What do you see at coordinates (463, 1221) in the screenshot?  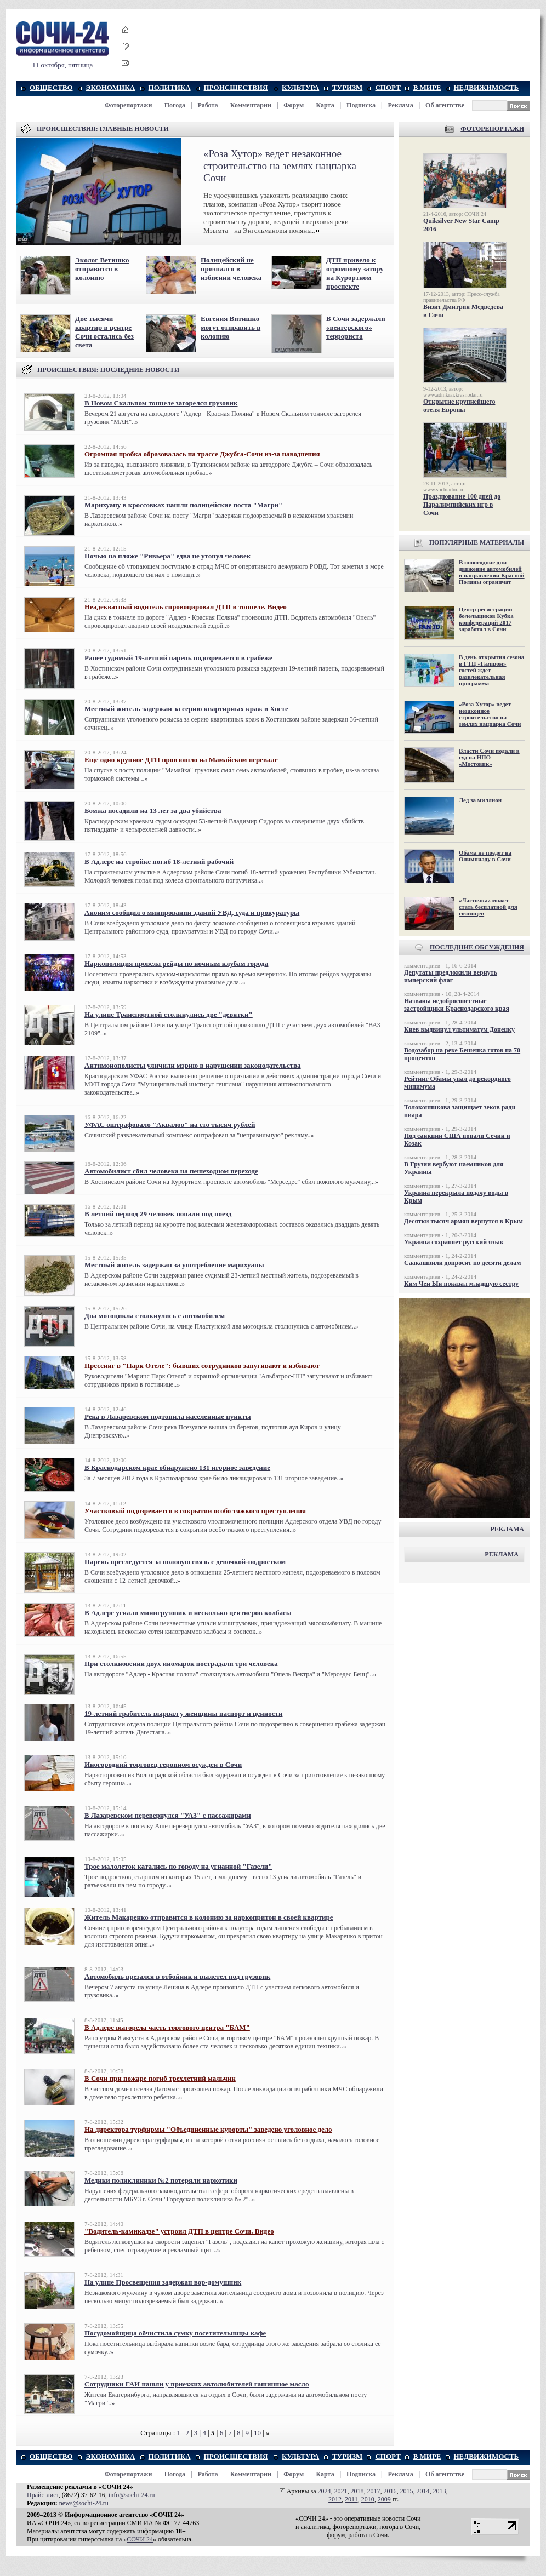 I see `Десятки тысяч армян вернутся в Крым` at bounding box center [463, 1221].